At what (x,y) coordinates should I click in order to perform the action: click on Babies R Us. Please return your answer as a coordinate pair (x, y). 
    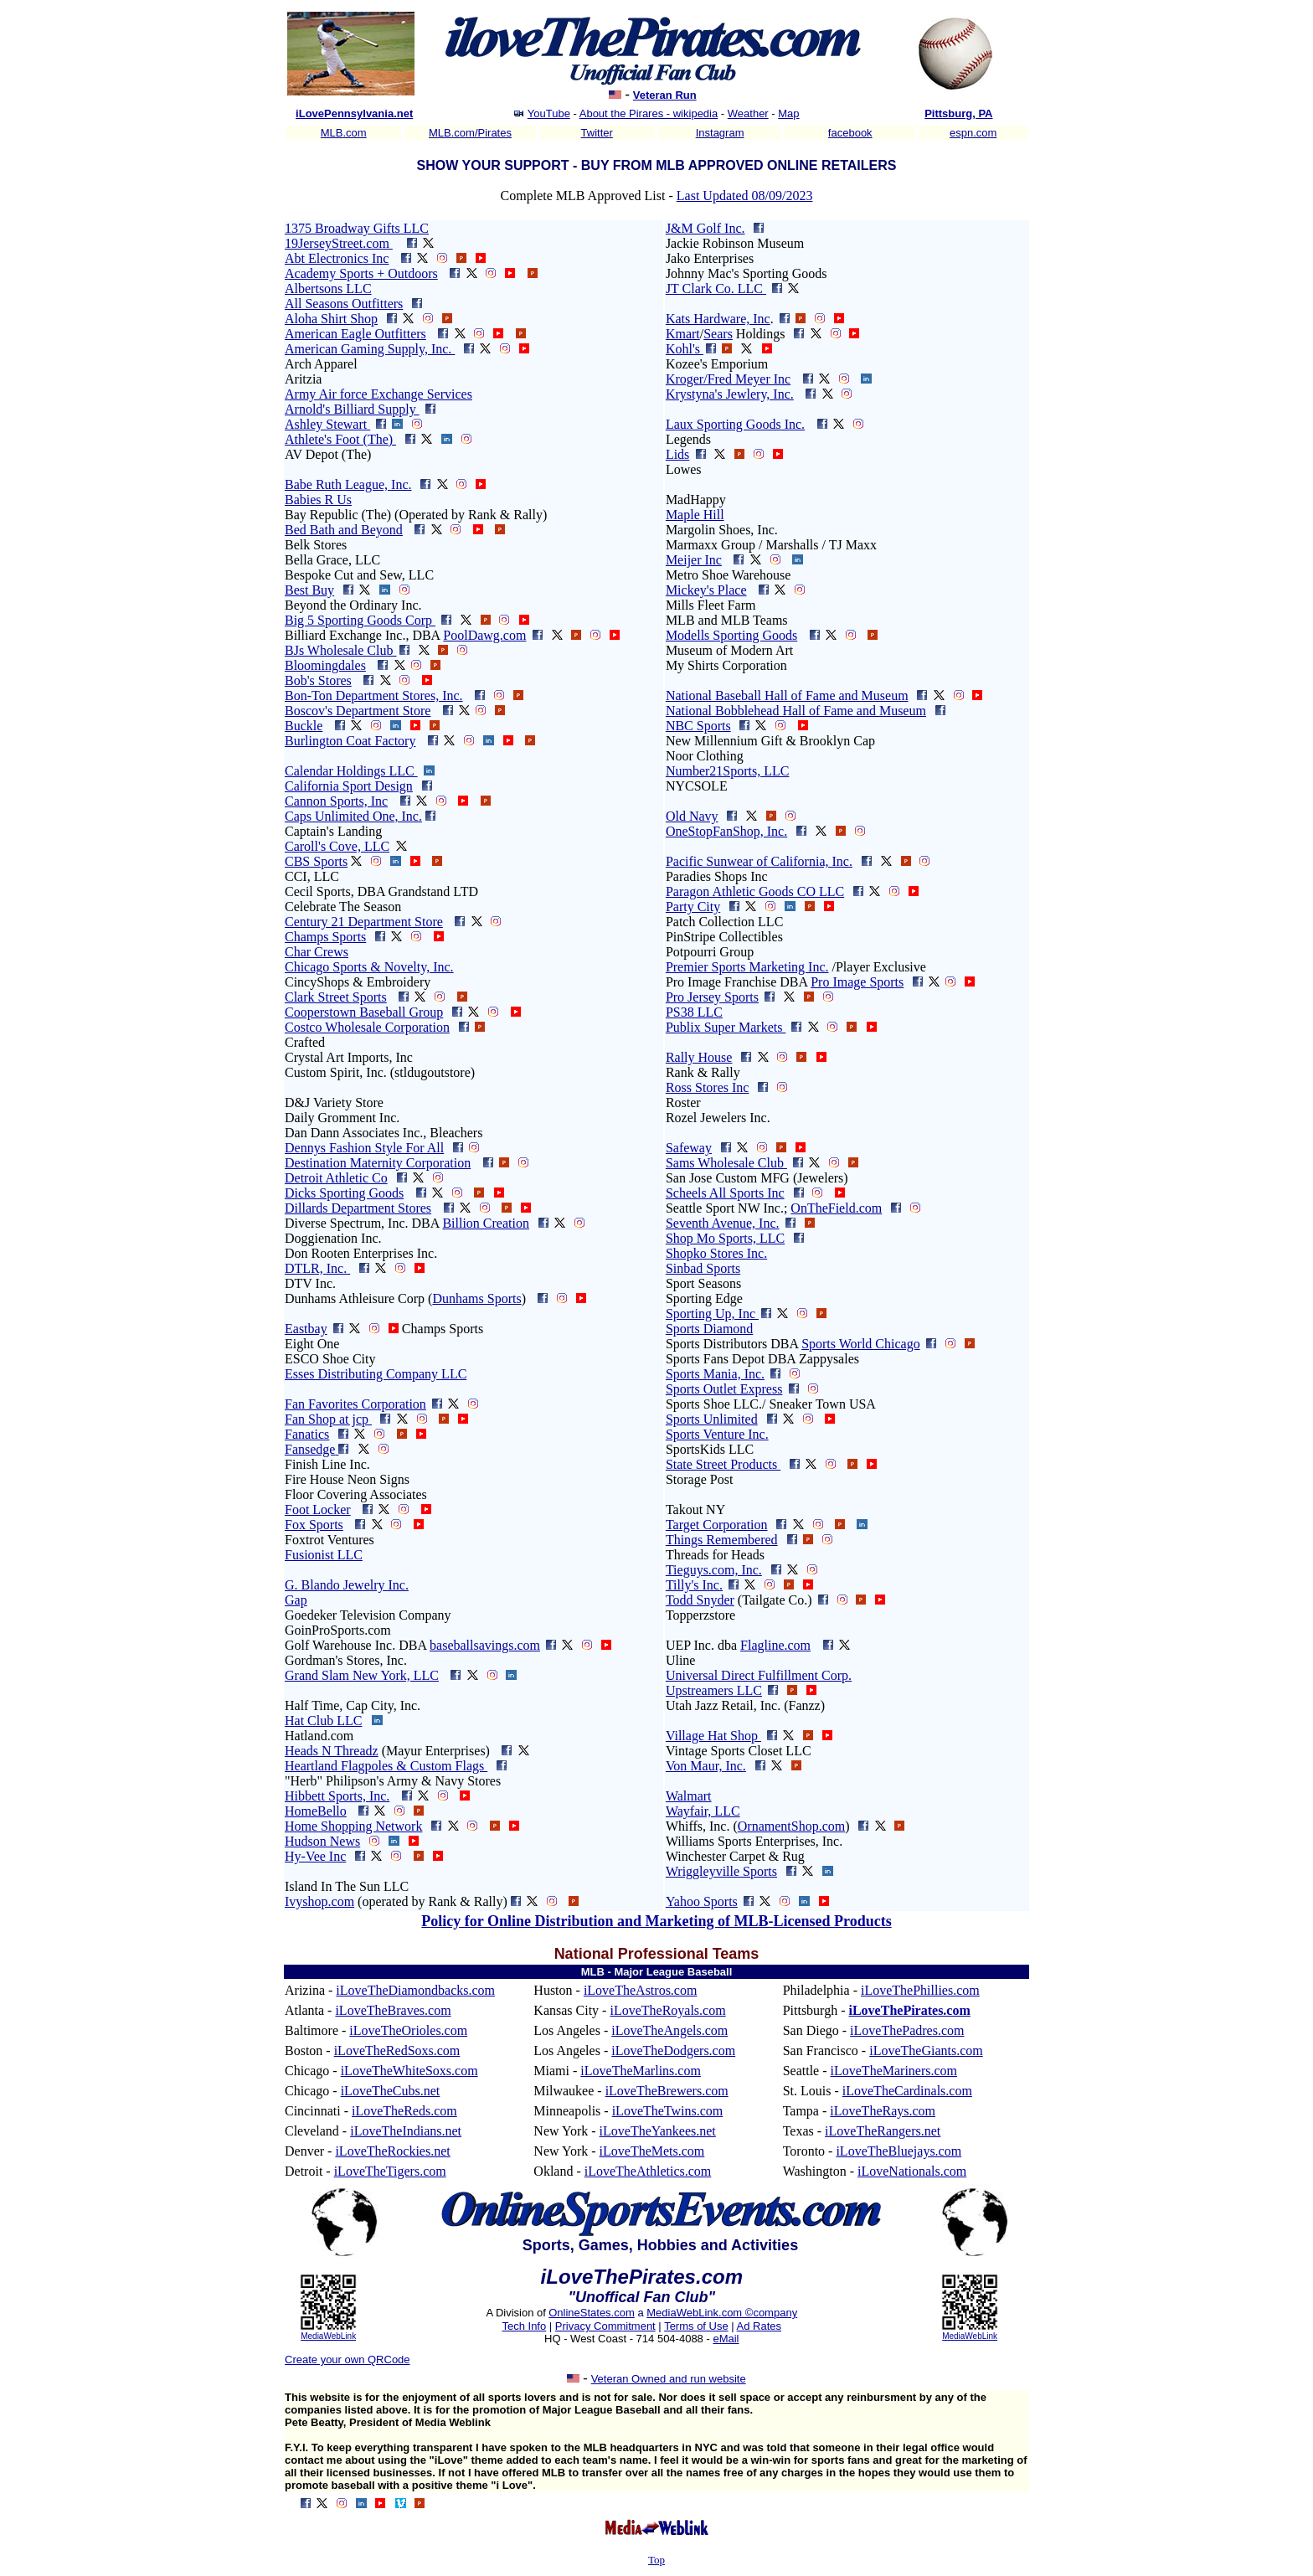
    Looking at the image, I should click on (318, 499).